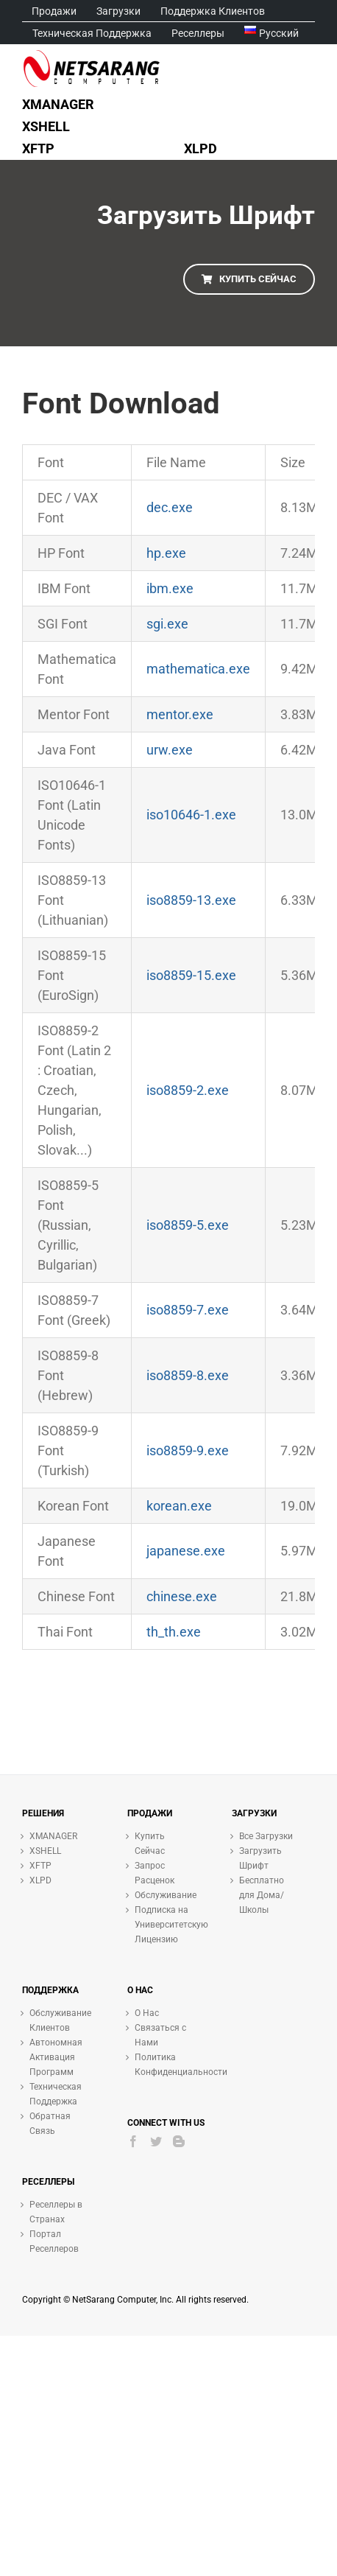 The image size is (337, 2576). Describe the element at coordinates (45, 1851) in the screenshot. I see `XSHELL` at that location.